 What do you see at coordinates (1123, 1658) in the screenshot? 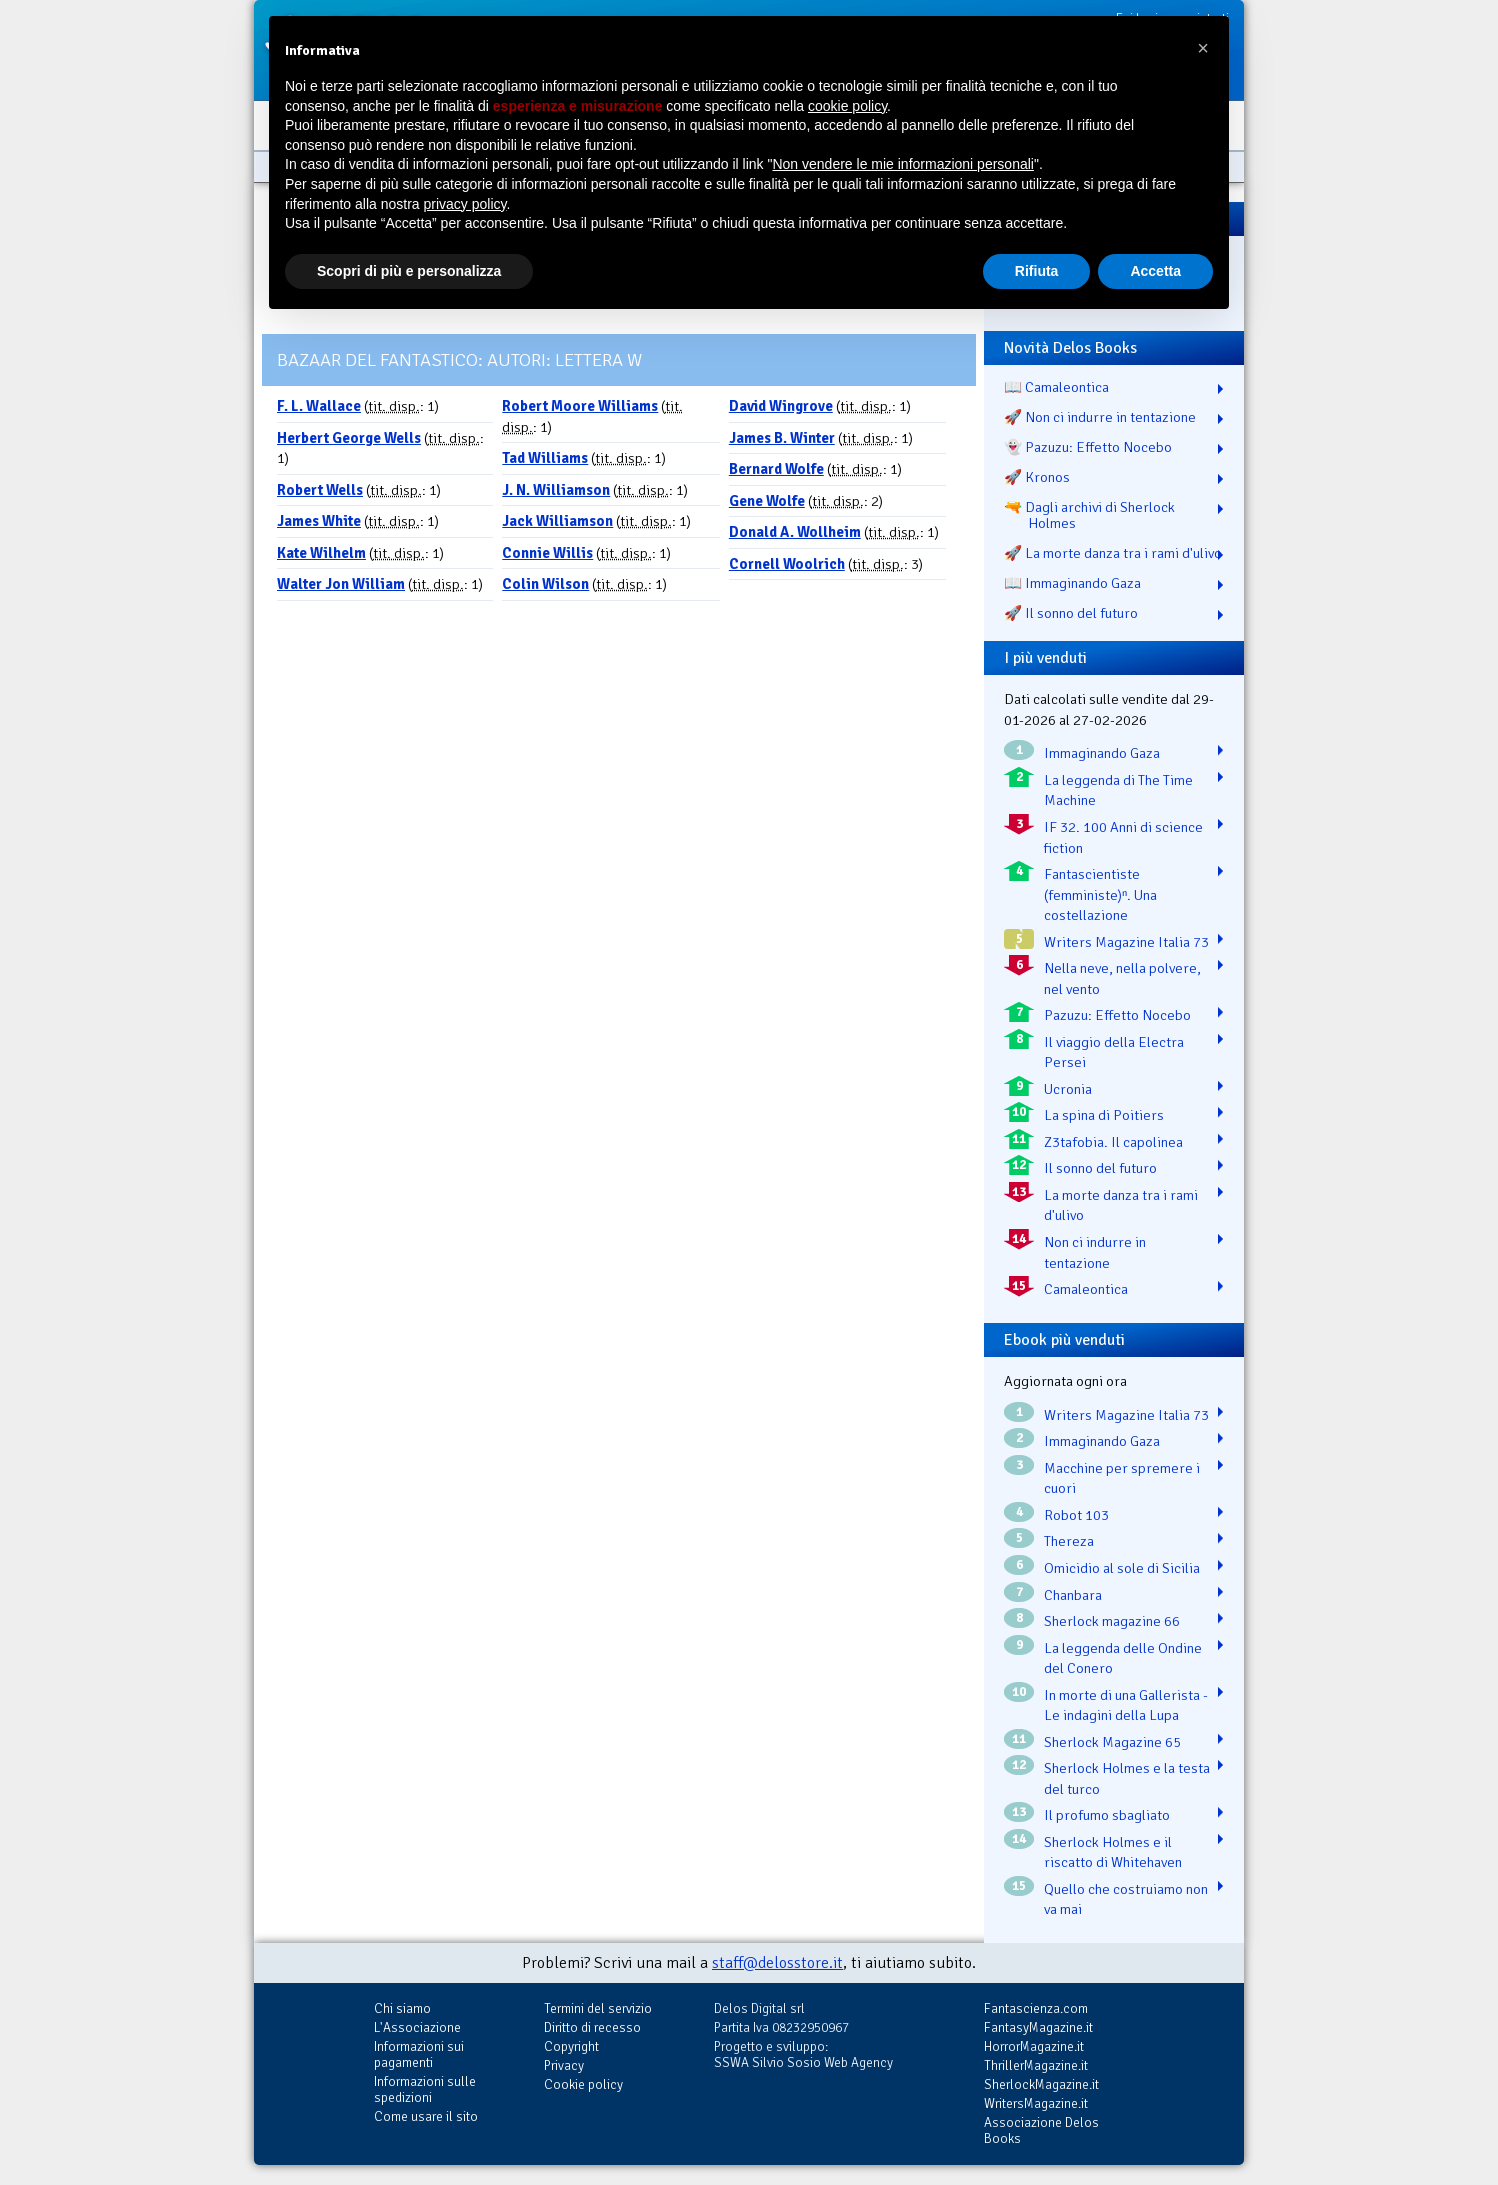
I see `La leggenda delle Ondine del Conero` at bounding box center [1123, 1658].